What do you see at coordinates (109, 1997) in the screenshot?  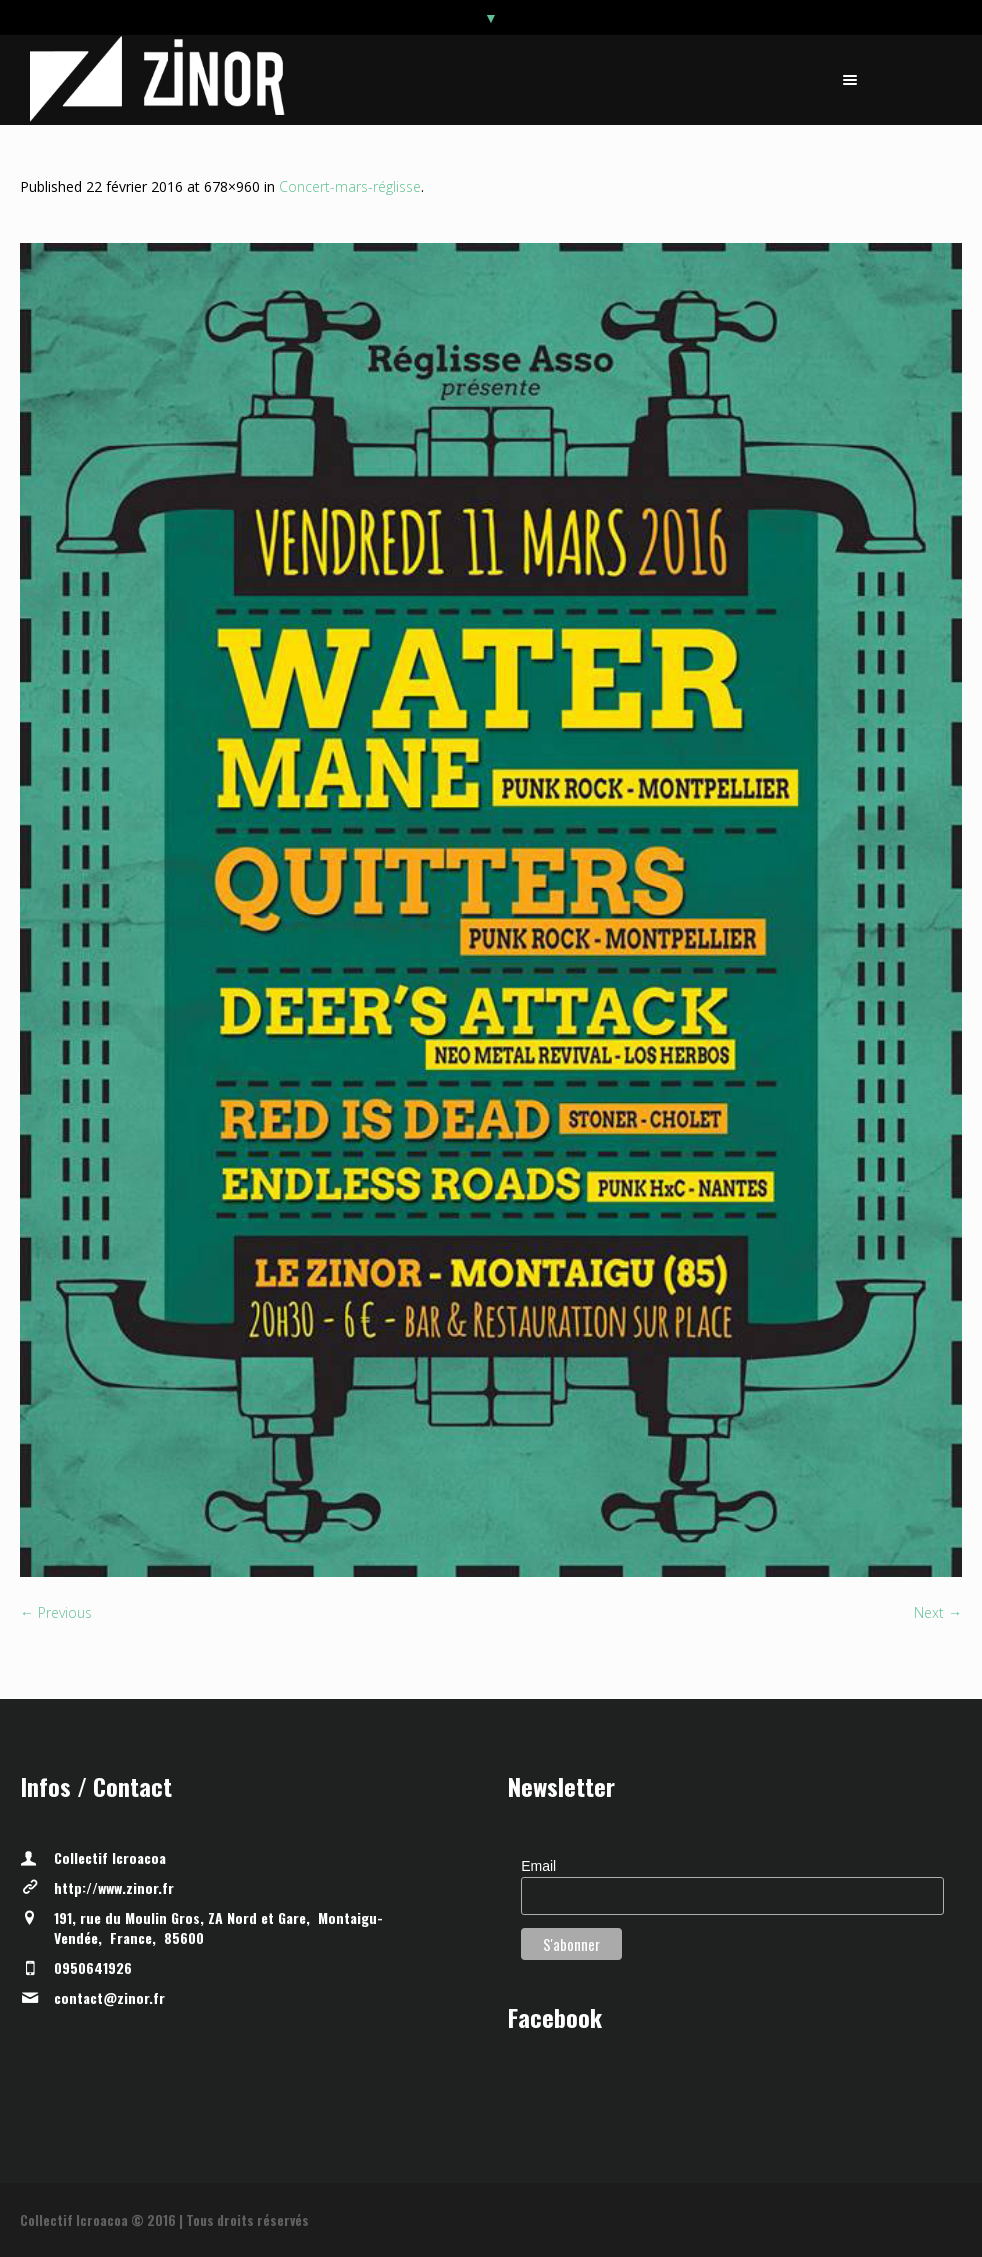 I see `contact@zinor.fr` at bounding box center [109, 1997].